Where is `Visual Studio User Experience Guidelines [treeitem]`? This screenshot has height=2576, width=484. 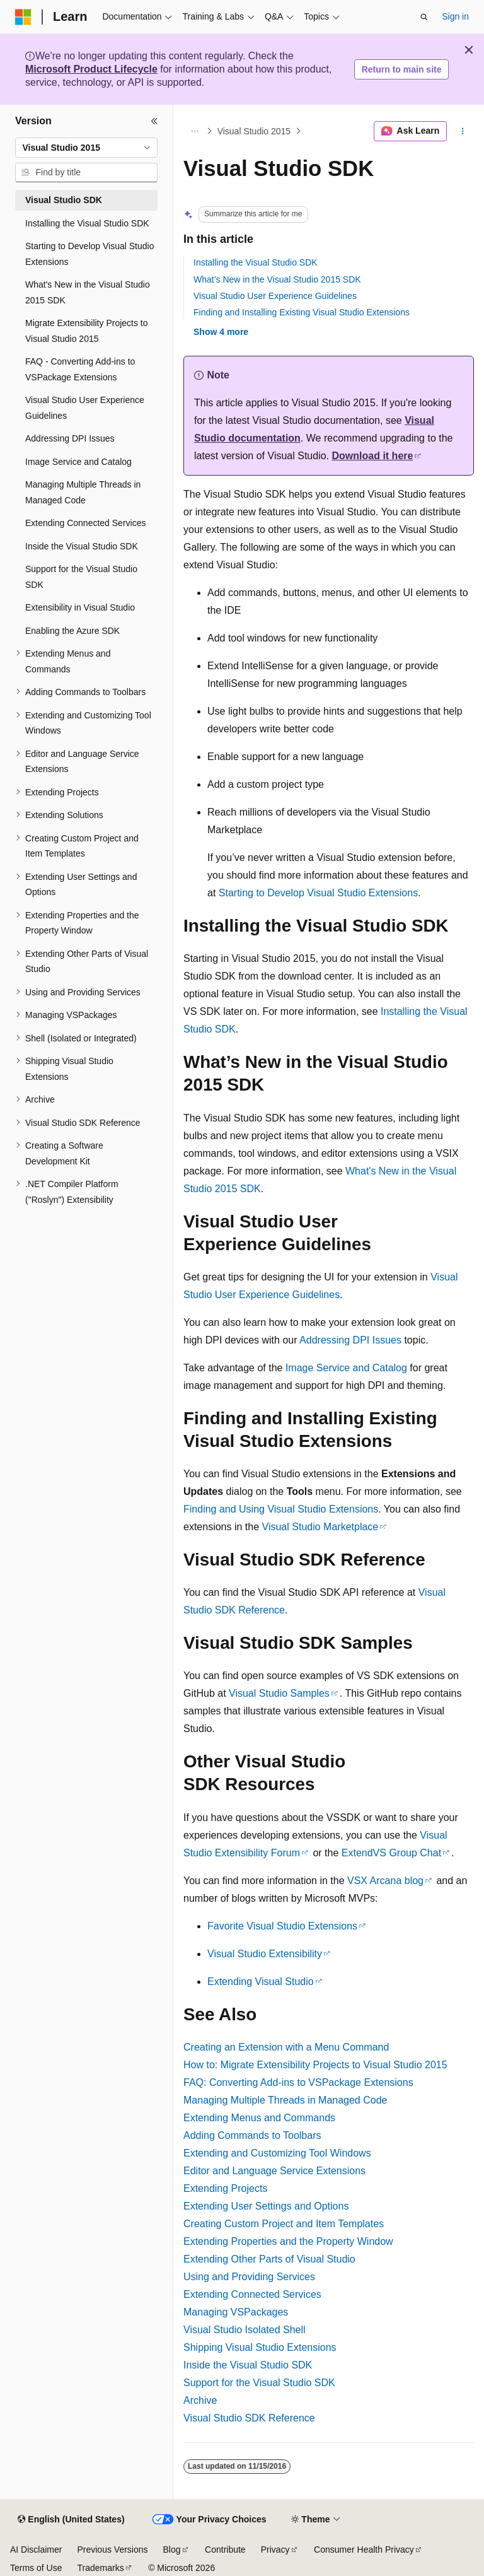
Visual Studio User Experience Guidelines [treeitem] is located at coordinates (84, 408).